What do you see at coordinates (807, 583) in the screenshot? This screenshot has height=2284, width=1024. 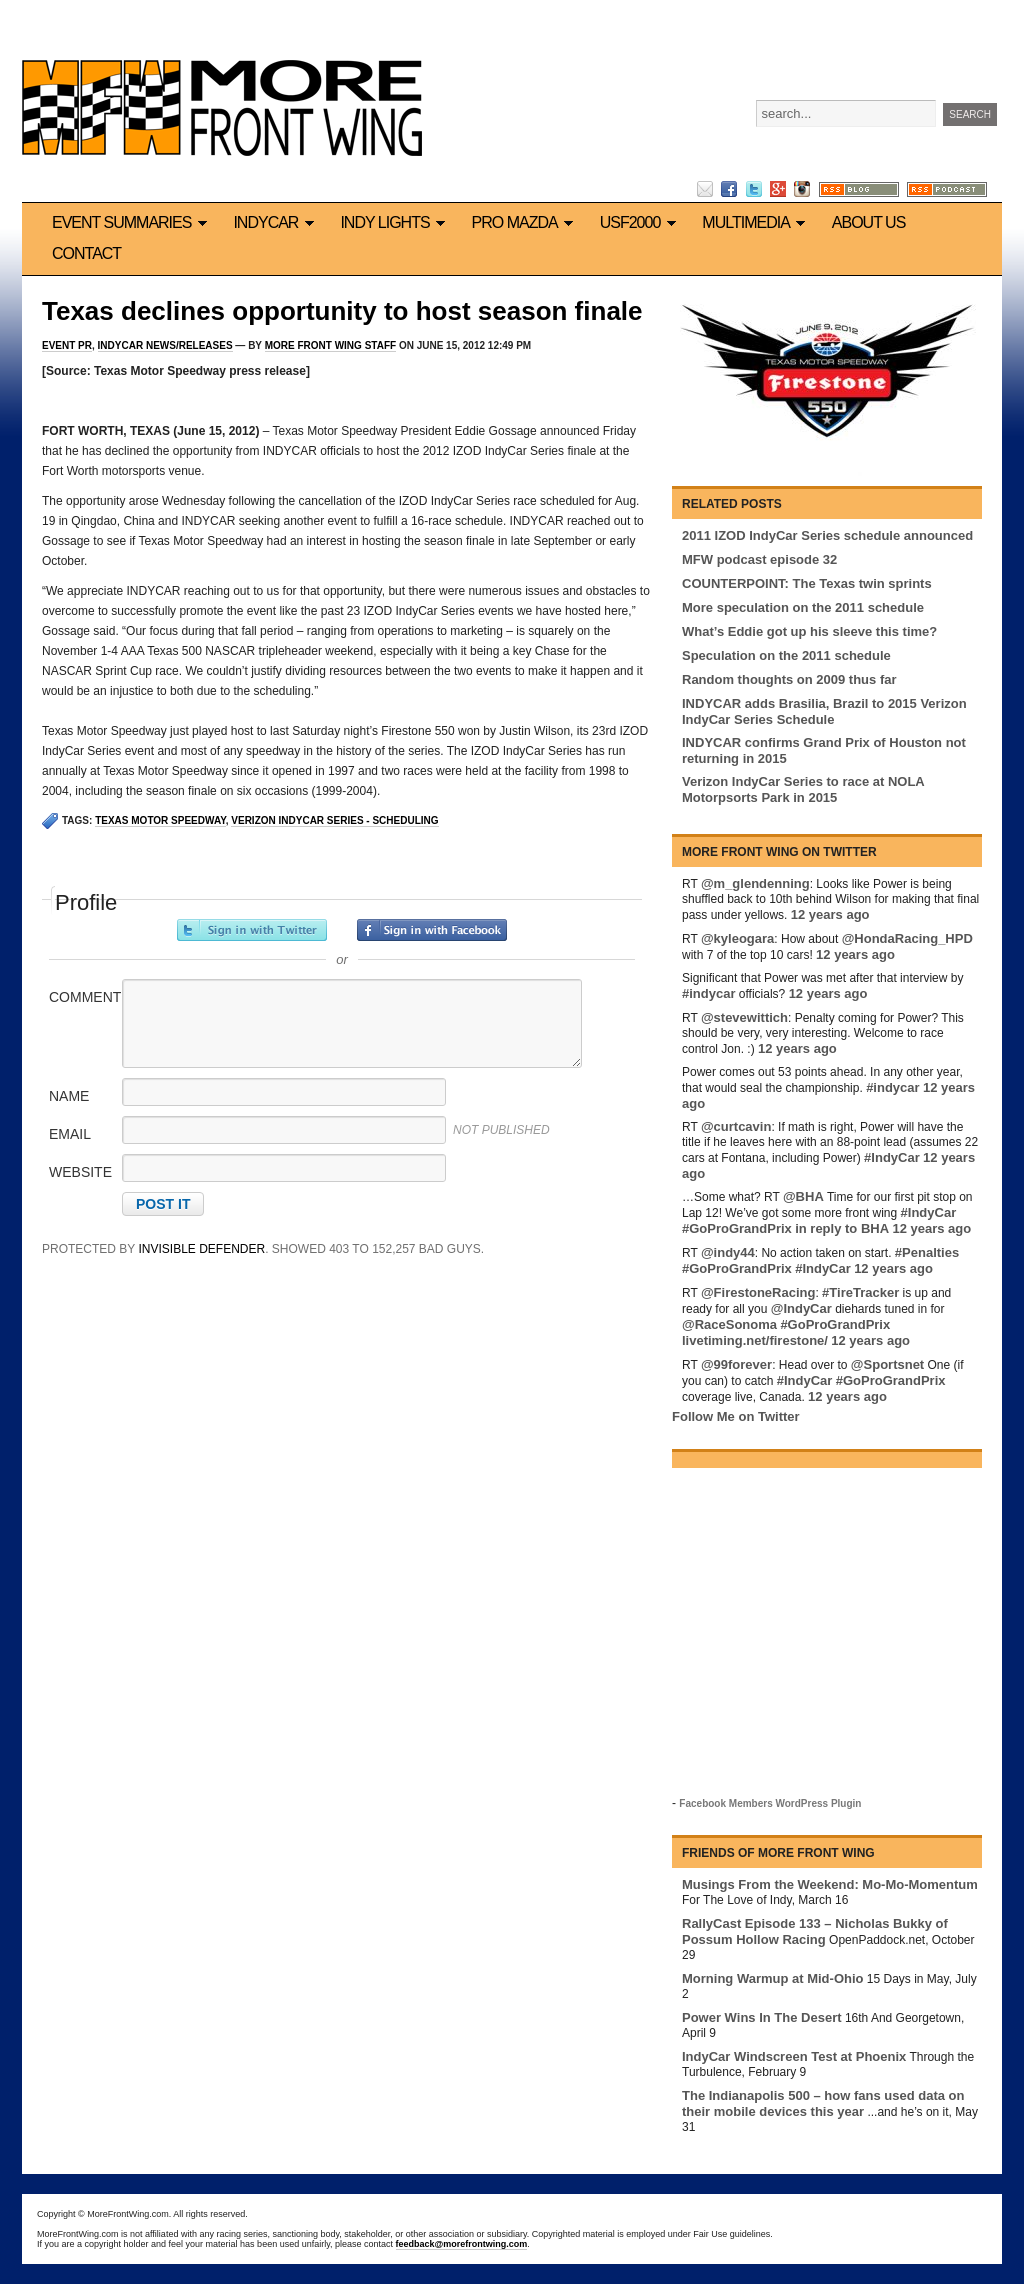 I see `COUNTERPOINT: The Texas twin sprints` at bounding box center [807, 583].